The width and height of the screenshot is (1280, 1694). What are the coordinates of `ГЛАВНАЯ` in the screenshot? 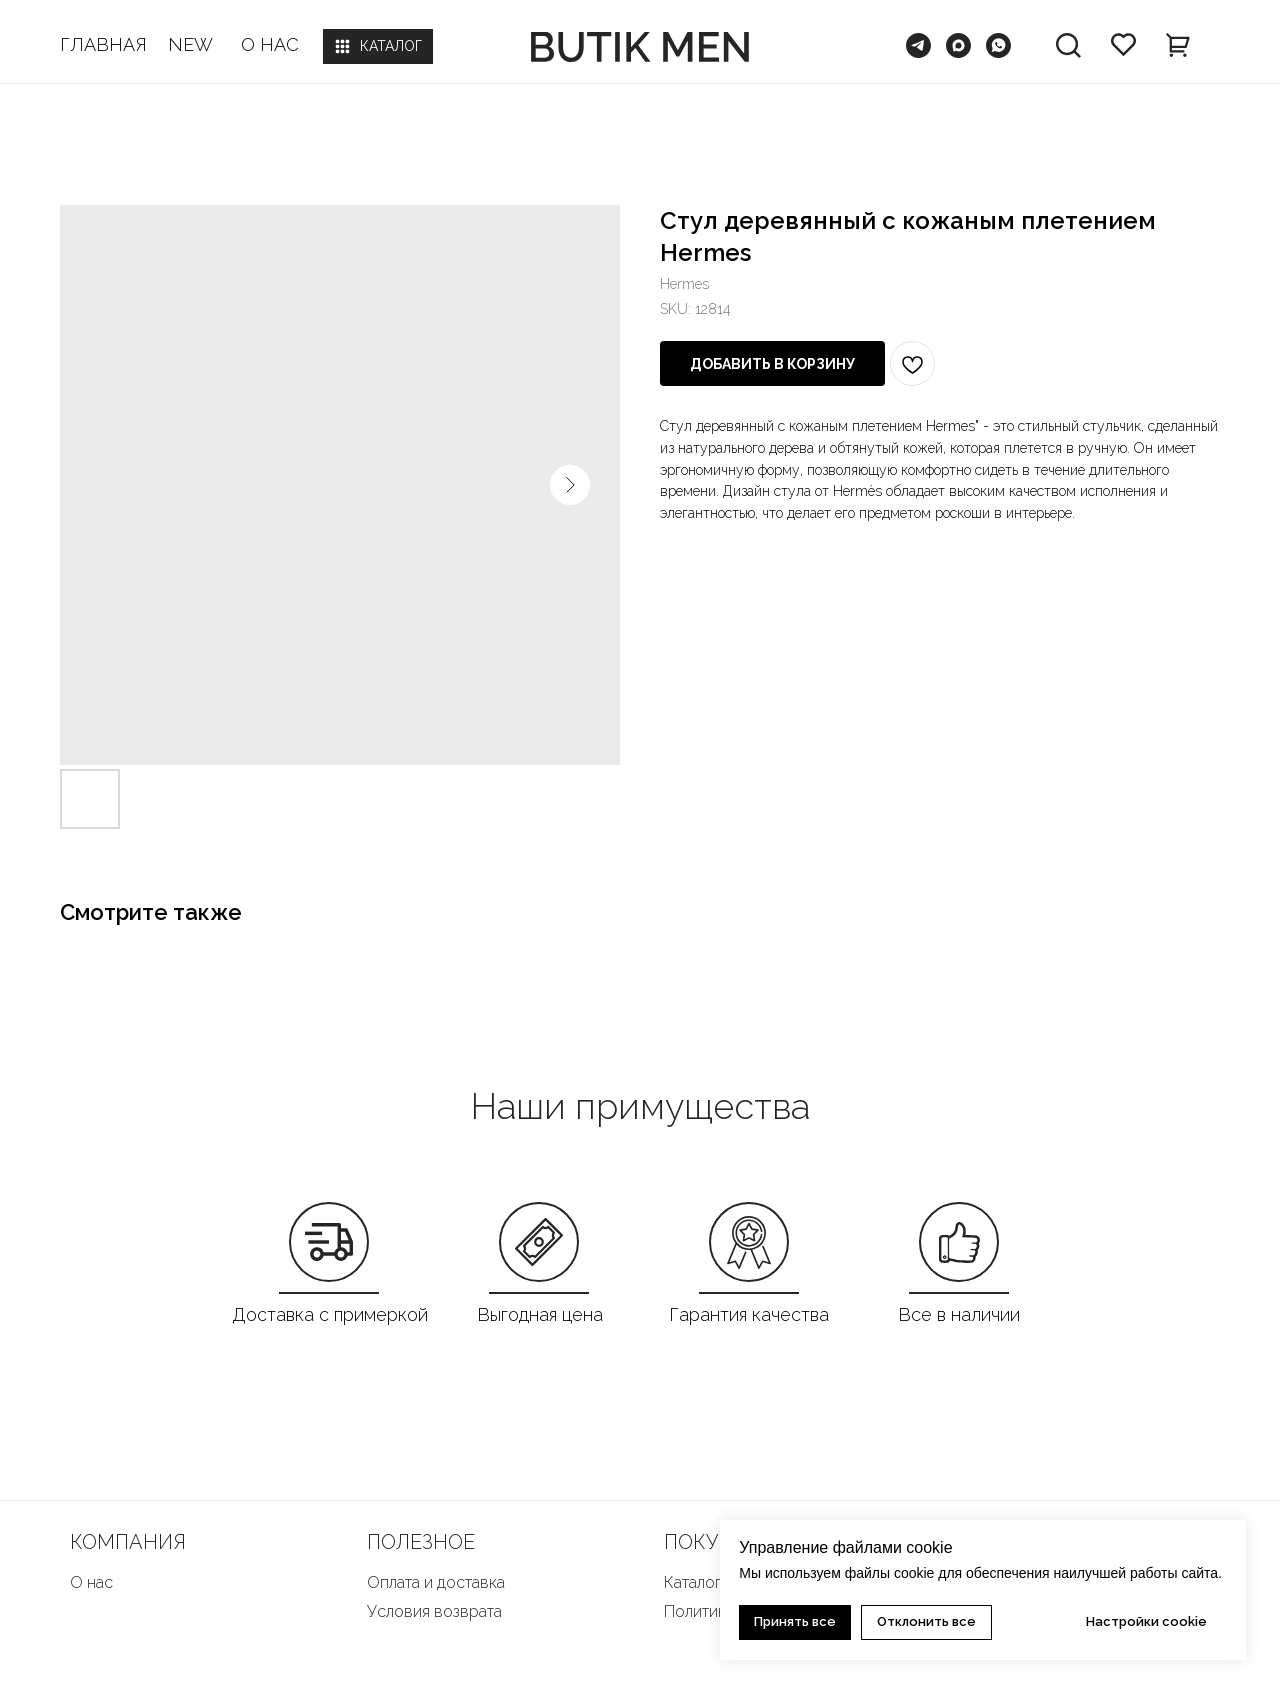 It's located at (103, 44).